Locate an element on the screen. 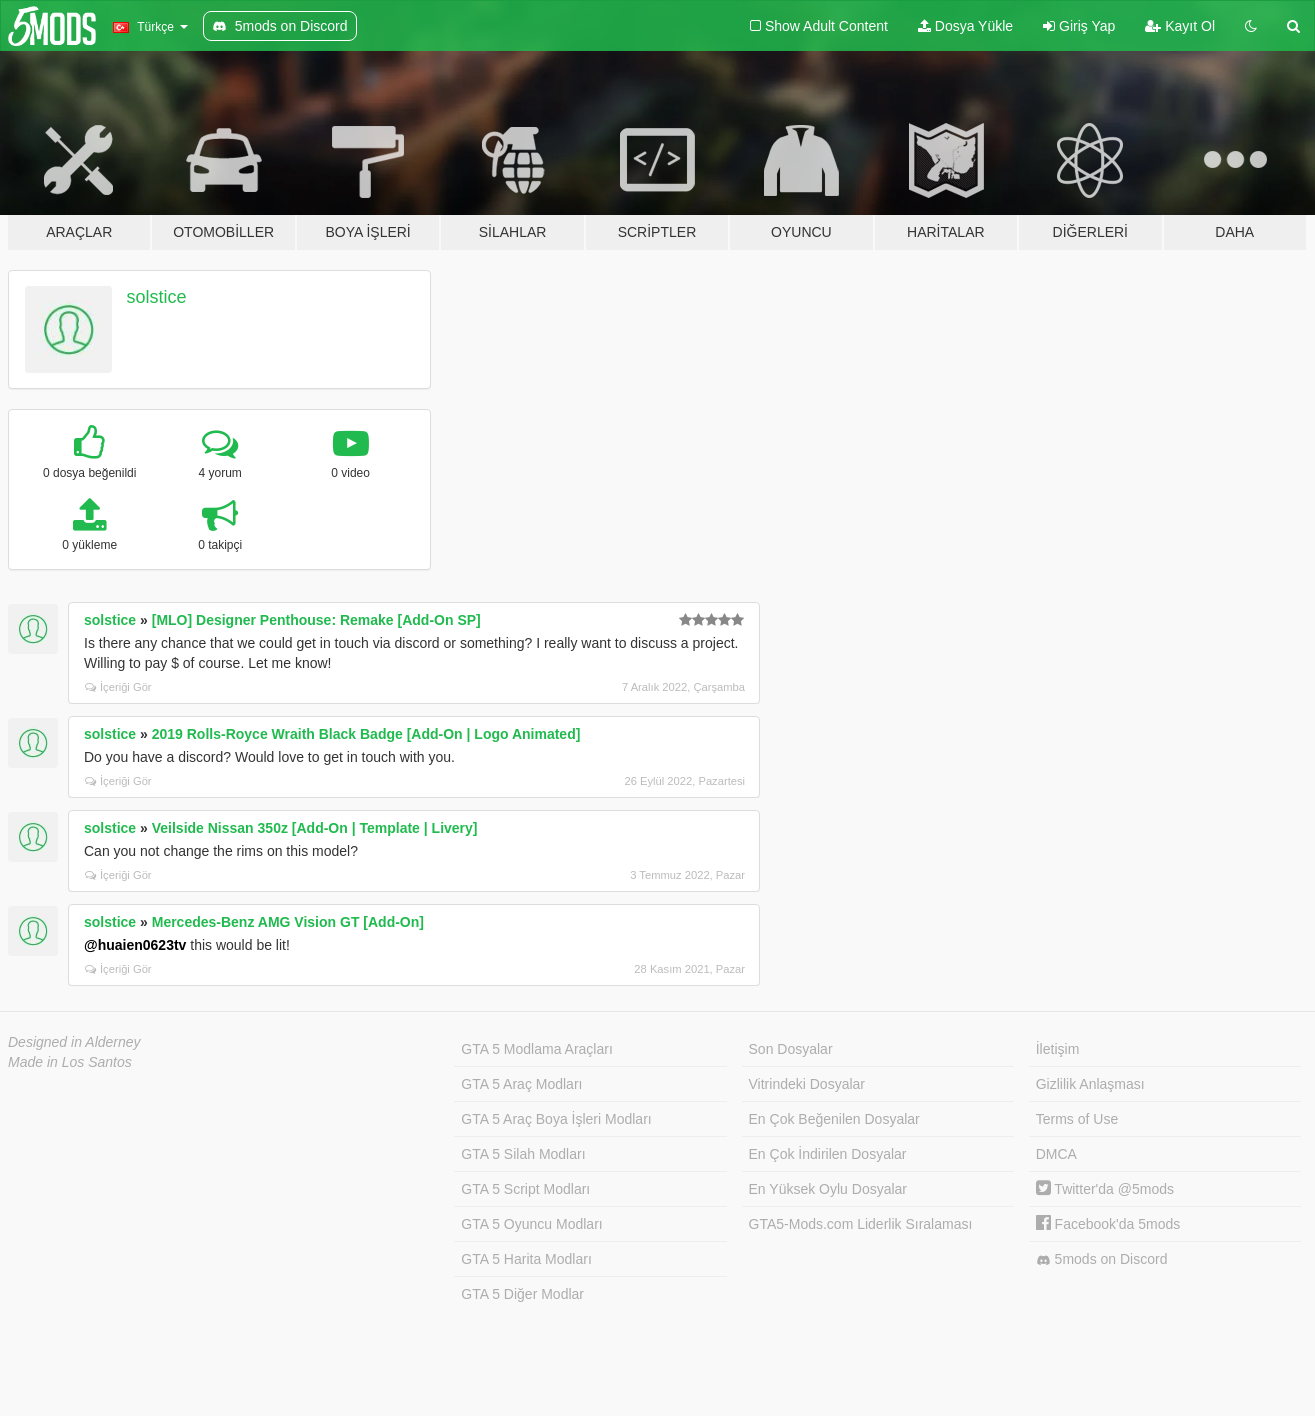  GTA 5 Harita Modları is located at coordinates (526, 1259).